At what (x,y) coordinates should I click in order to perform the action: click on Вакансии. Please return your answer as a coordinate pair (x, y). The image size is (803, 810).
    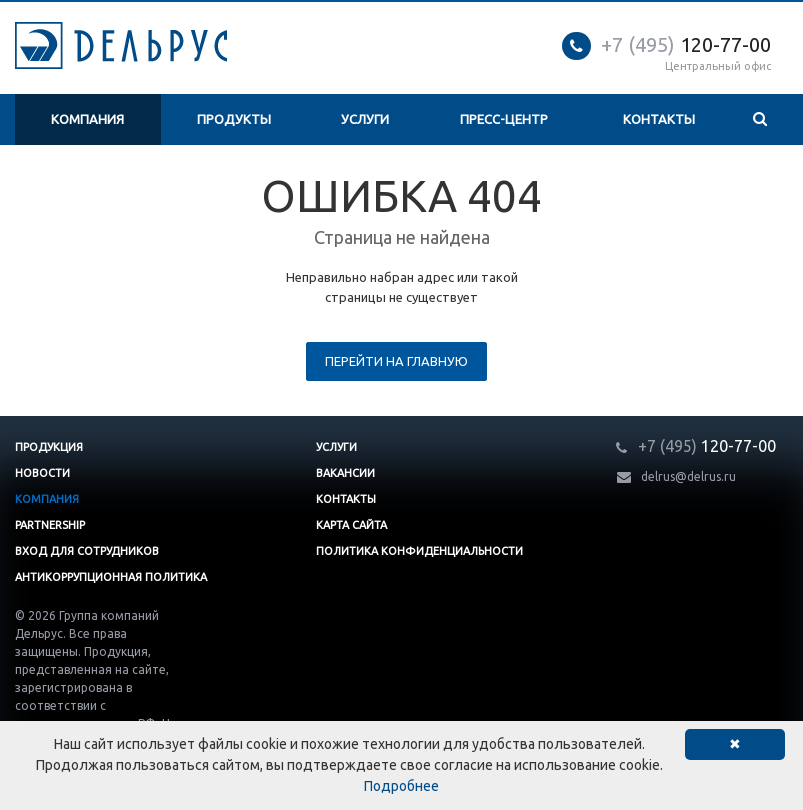
    Looking at the image, I should click on (345, 473).